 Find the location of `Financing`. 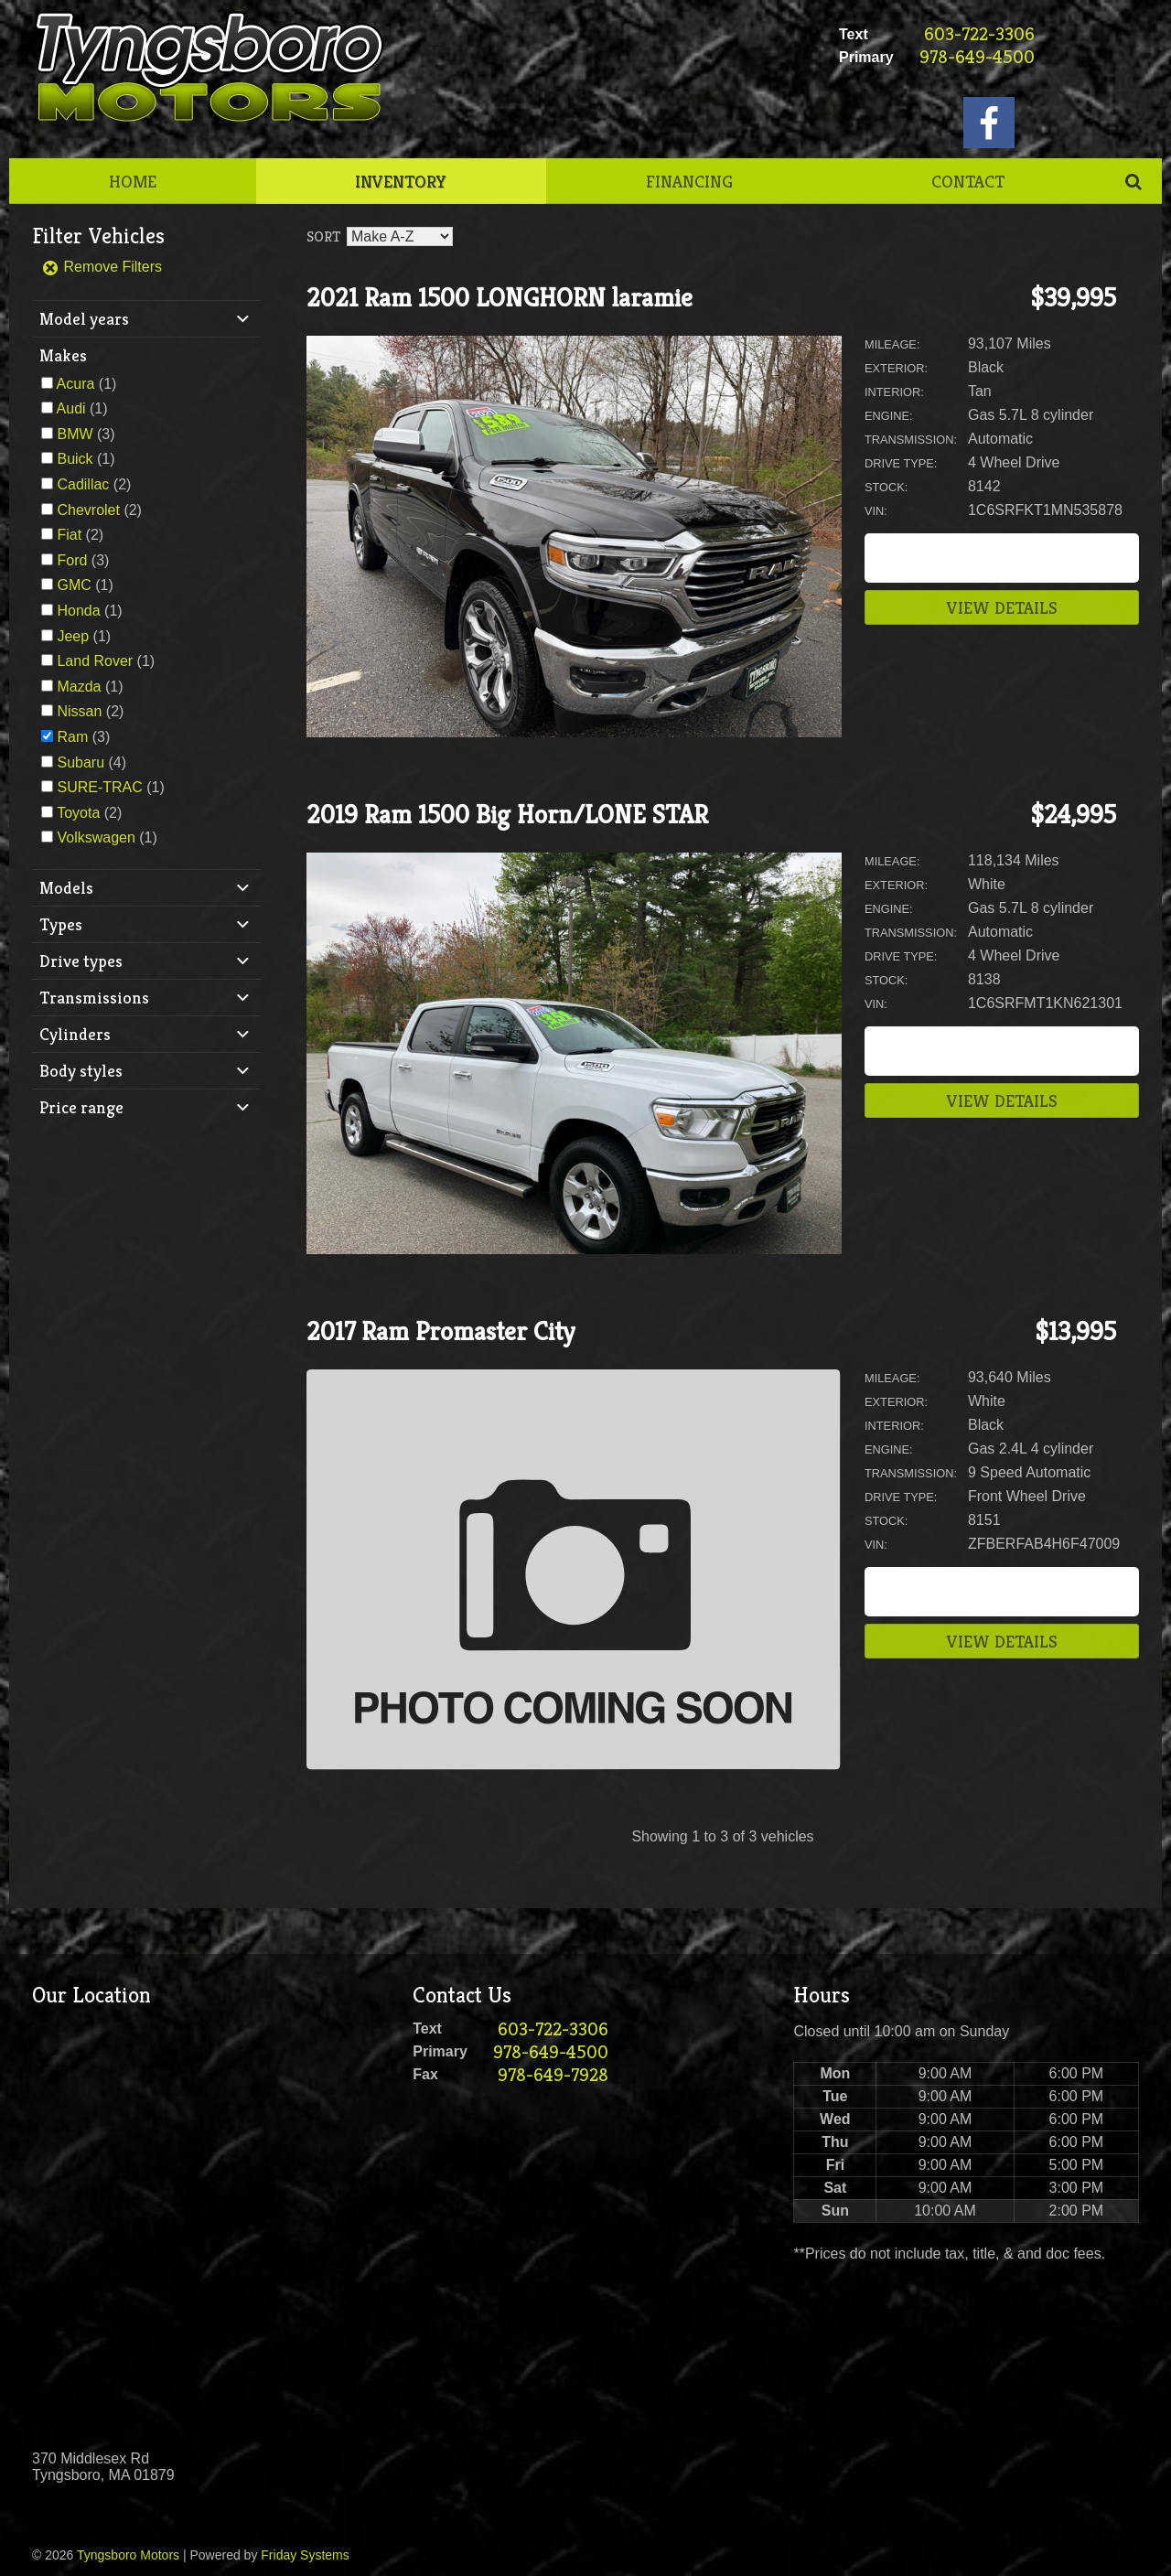

Financing is located at coordinates (689, 181).